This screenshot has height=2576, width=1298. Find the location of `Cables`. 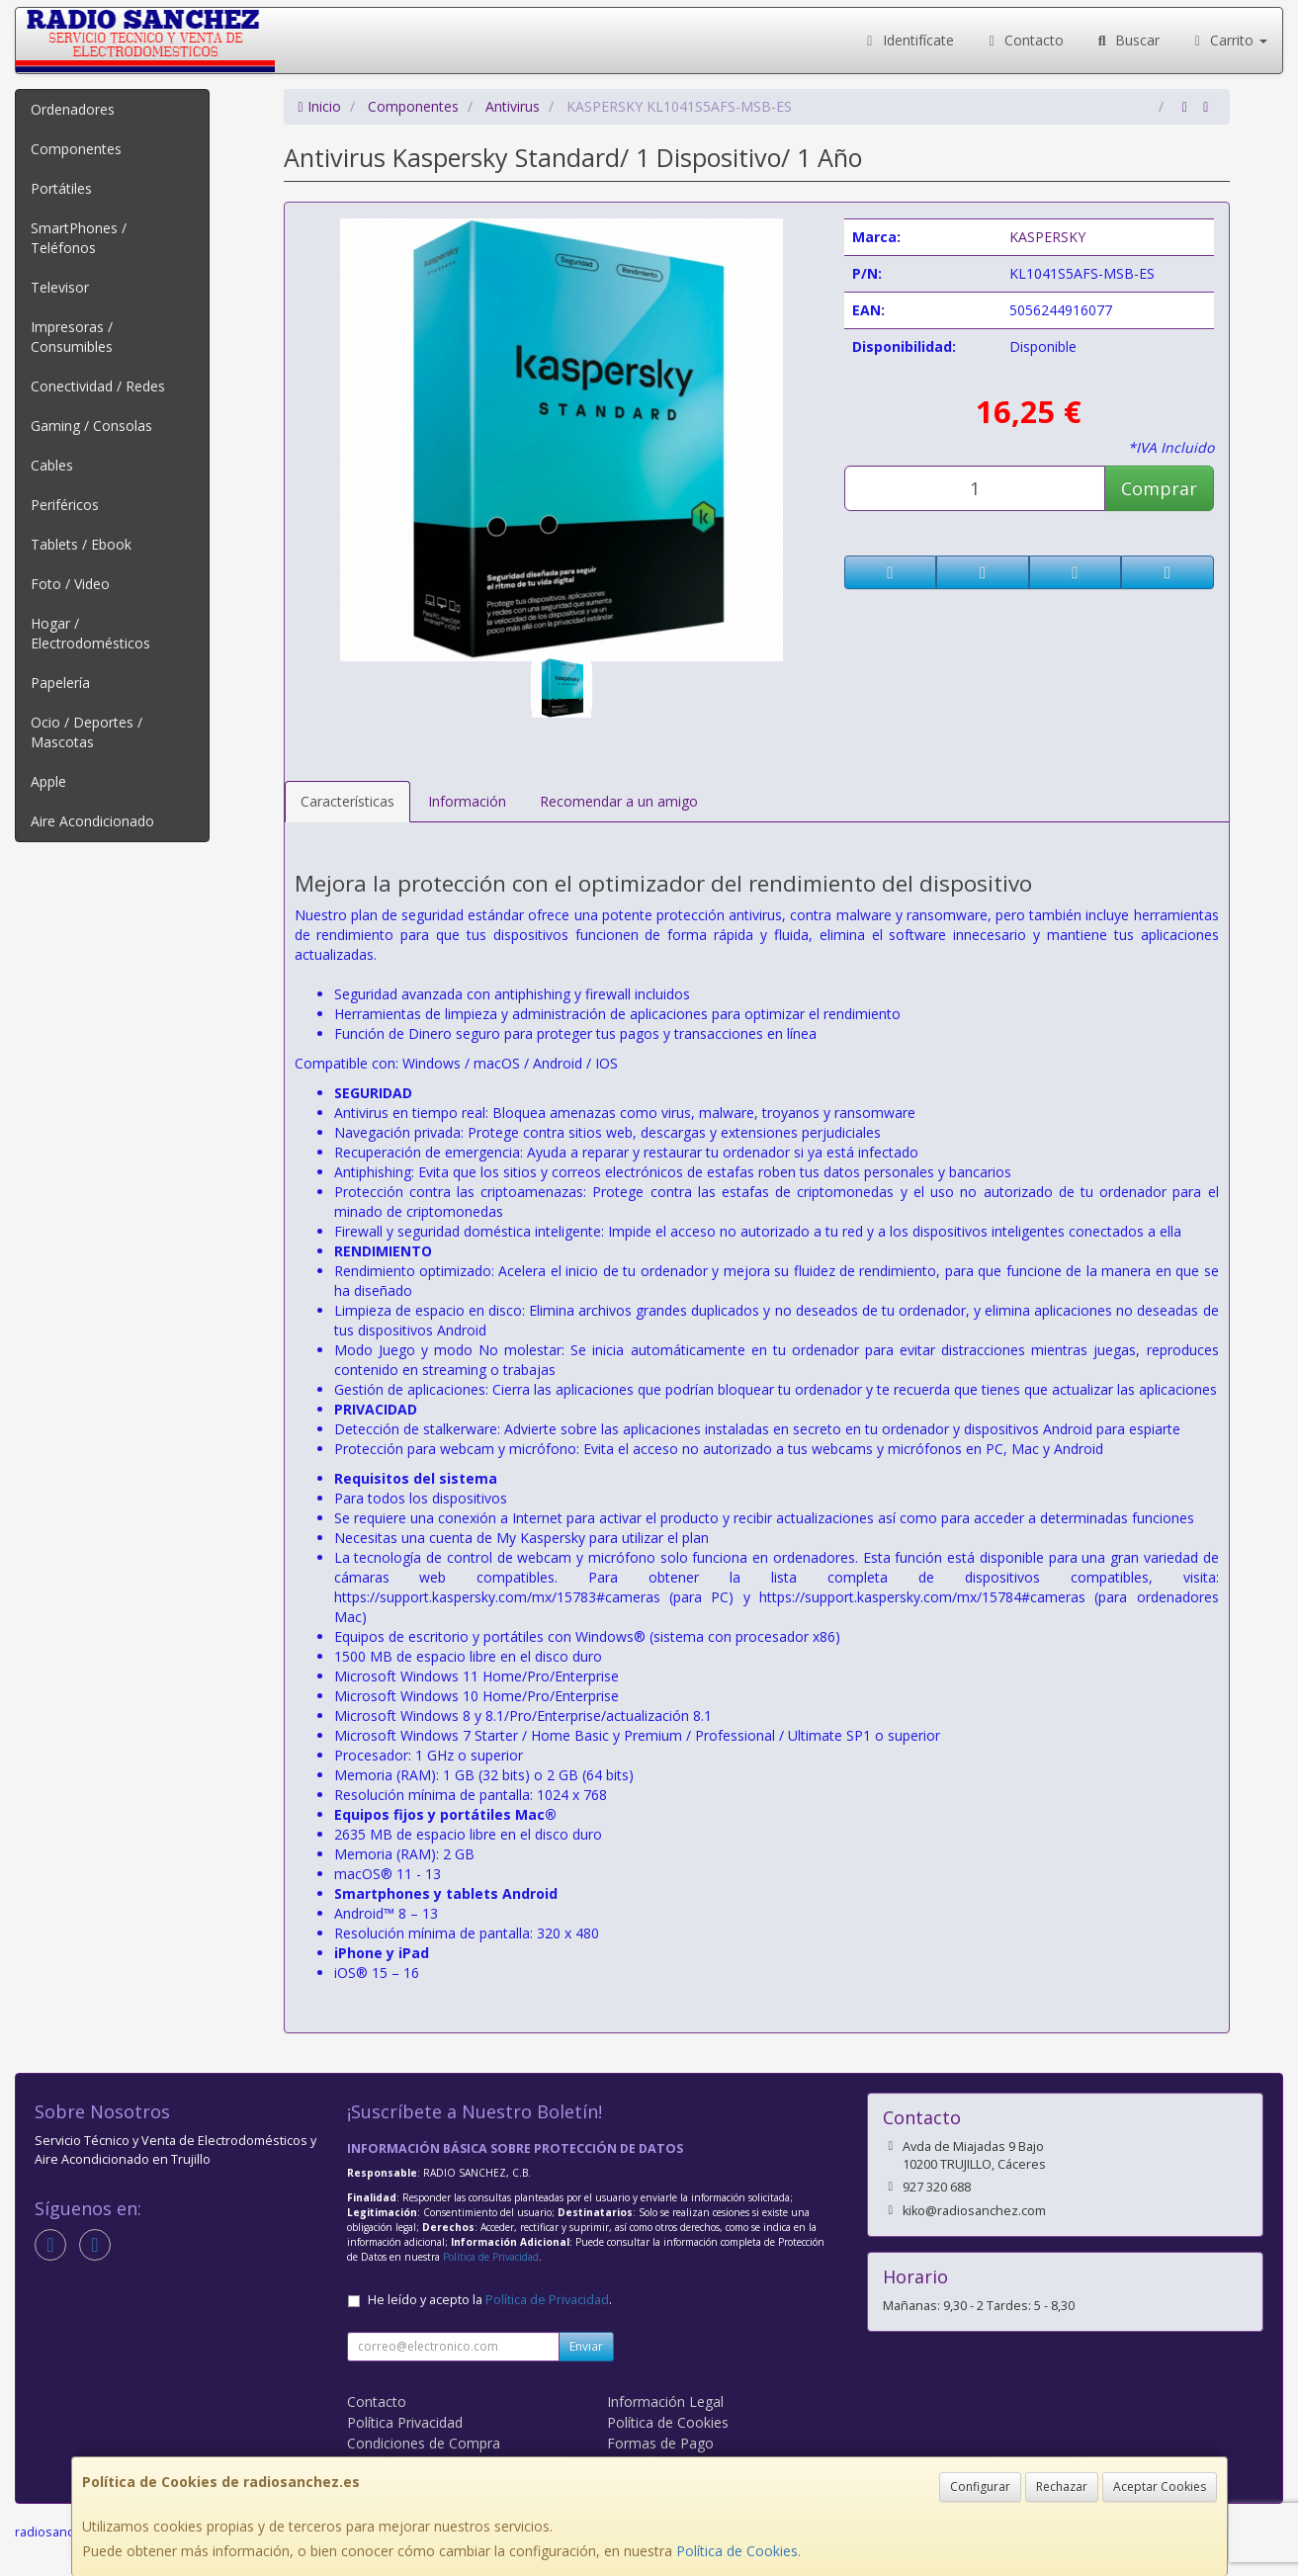

Cables is located at coordinates (52, 465).